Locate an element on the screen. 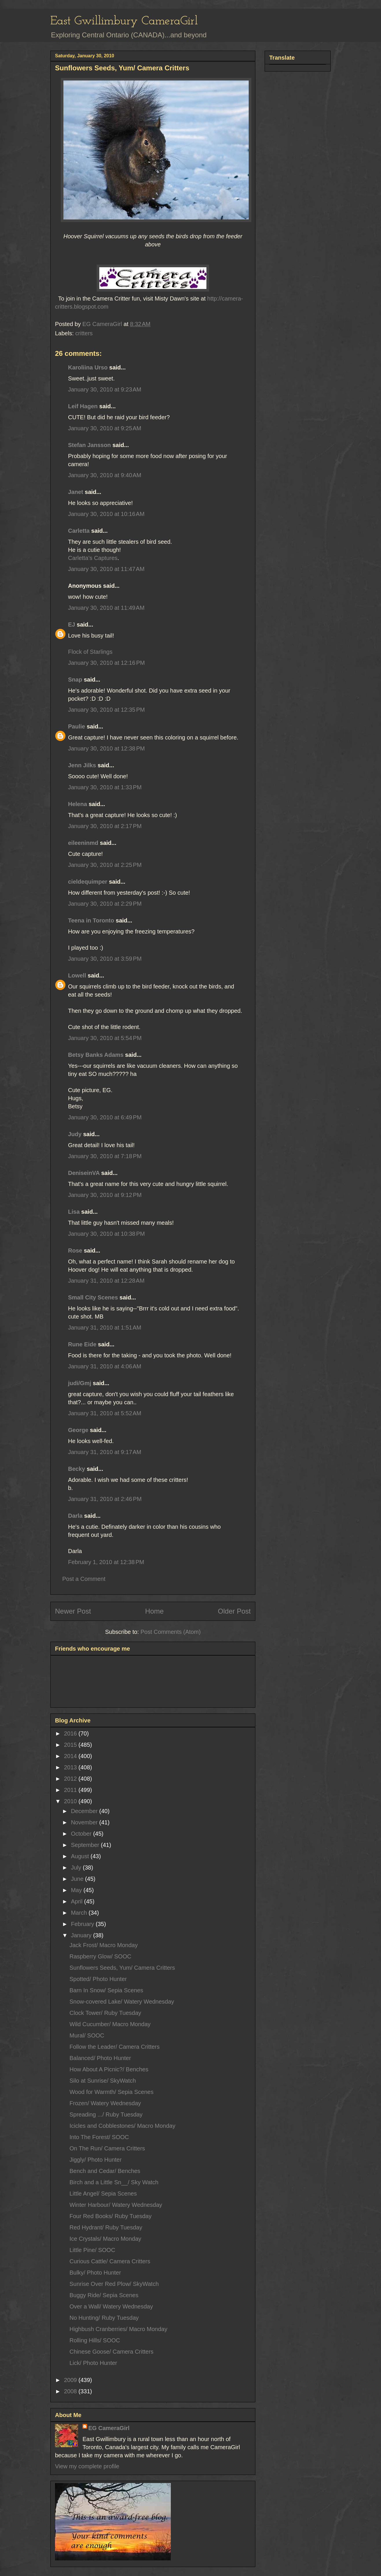 This screenshot has width=381, height=2576. June is located at coordinates (78, 1879).